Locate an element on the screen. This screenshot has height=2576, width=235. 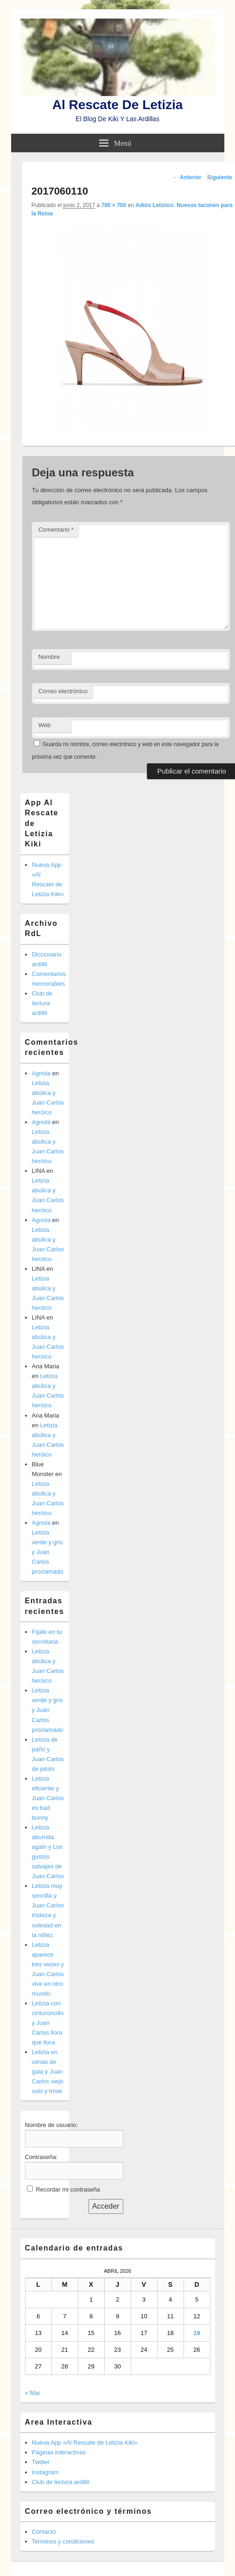
Nombre de usuario: is located at coordinates (51, 2124).